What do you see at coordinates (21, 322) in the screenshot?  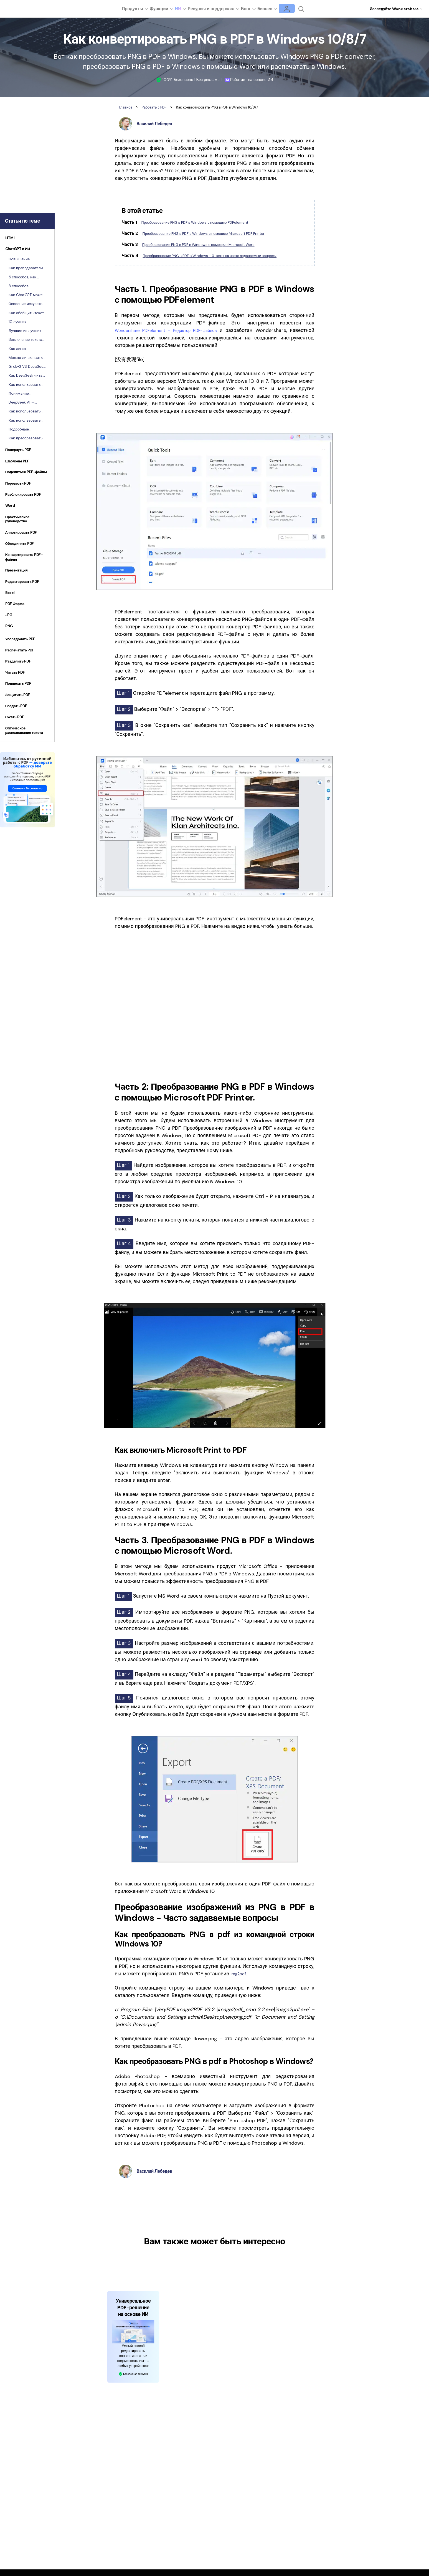 I see `10 лучших генераторов рефератов без плагиата` at bounding box center [21, 322].